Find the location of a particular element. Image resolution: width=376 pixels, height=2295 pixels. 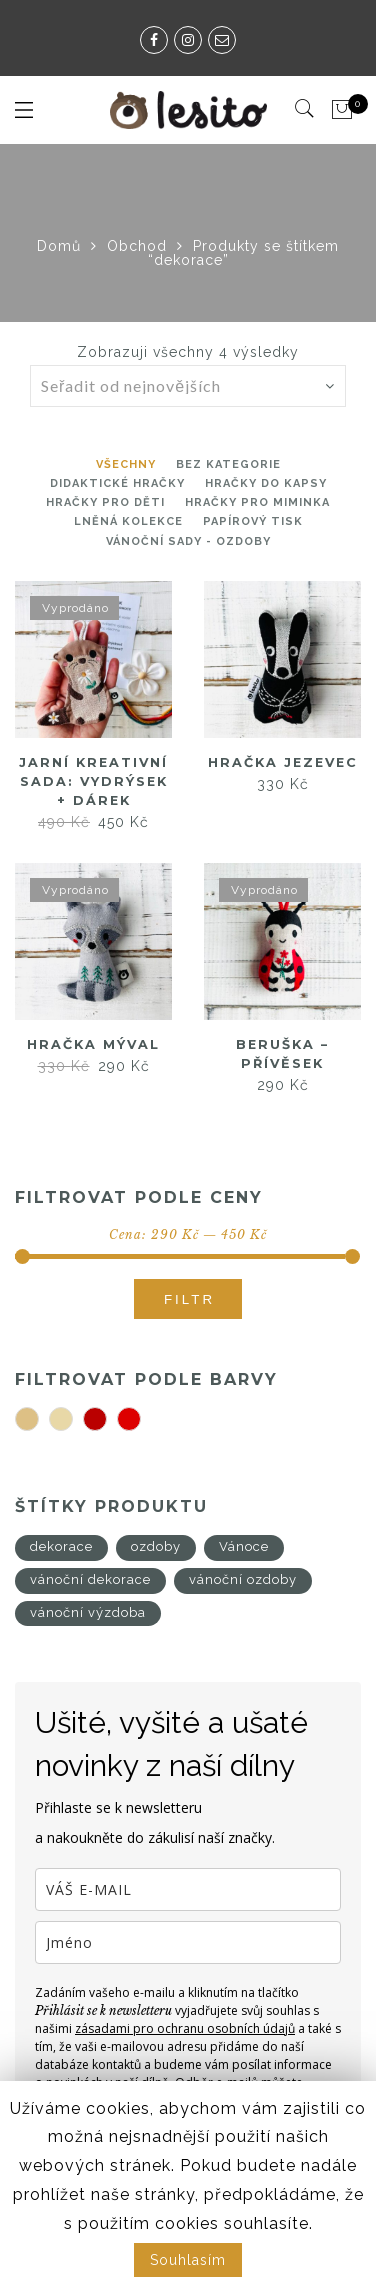

vánoční dekorace [vánoční dekorace (4 produkty)] is located at coordinates (90, 1579).